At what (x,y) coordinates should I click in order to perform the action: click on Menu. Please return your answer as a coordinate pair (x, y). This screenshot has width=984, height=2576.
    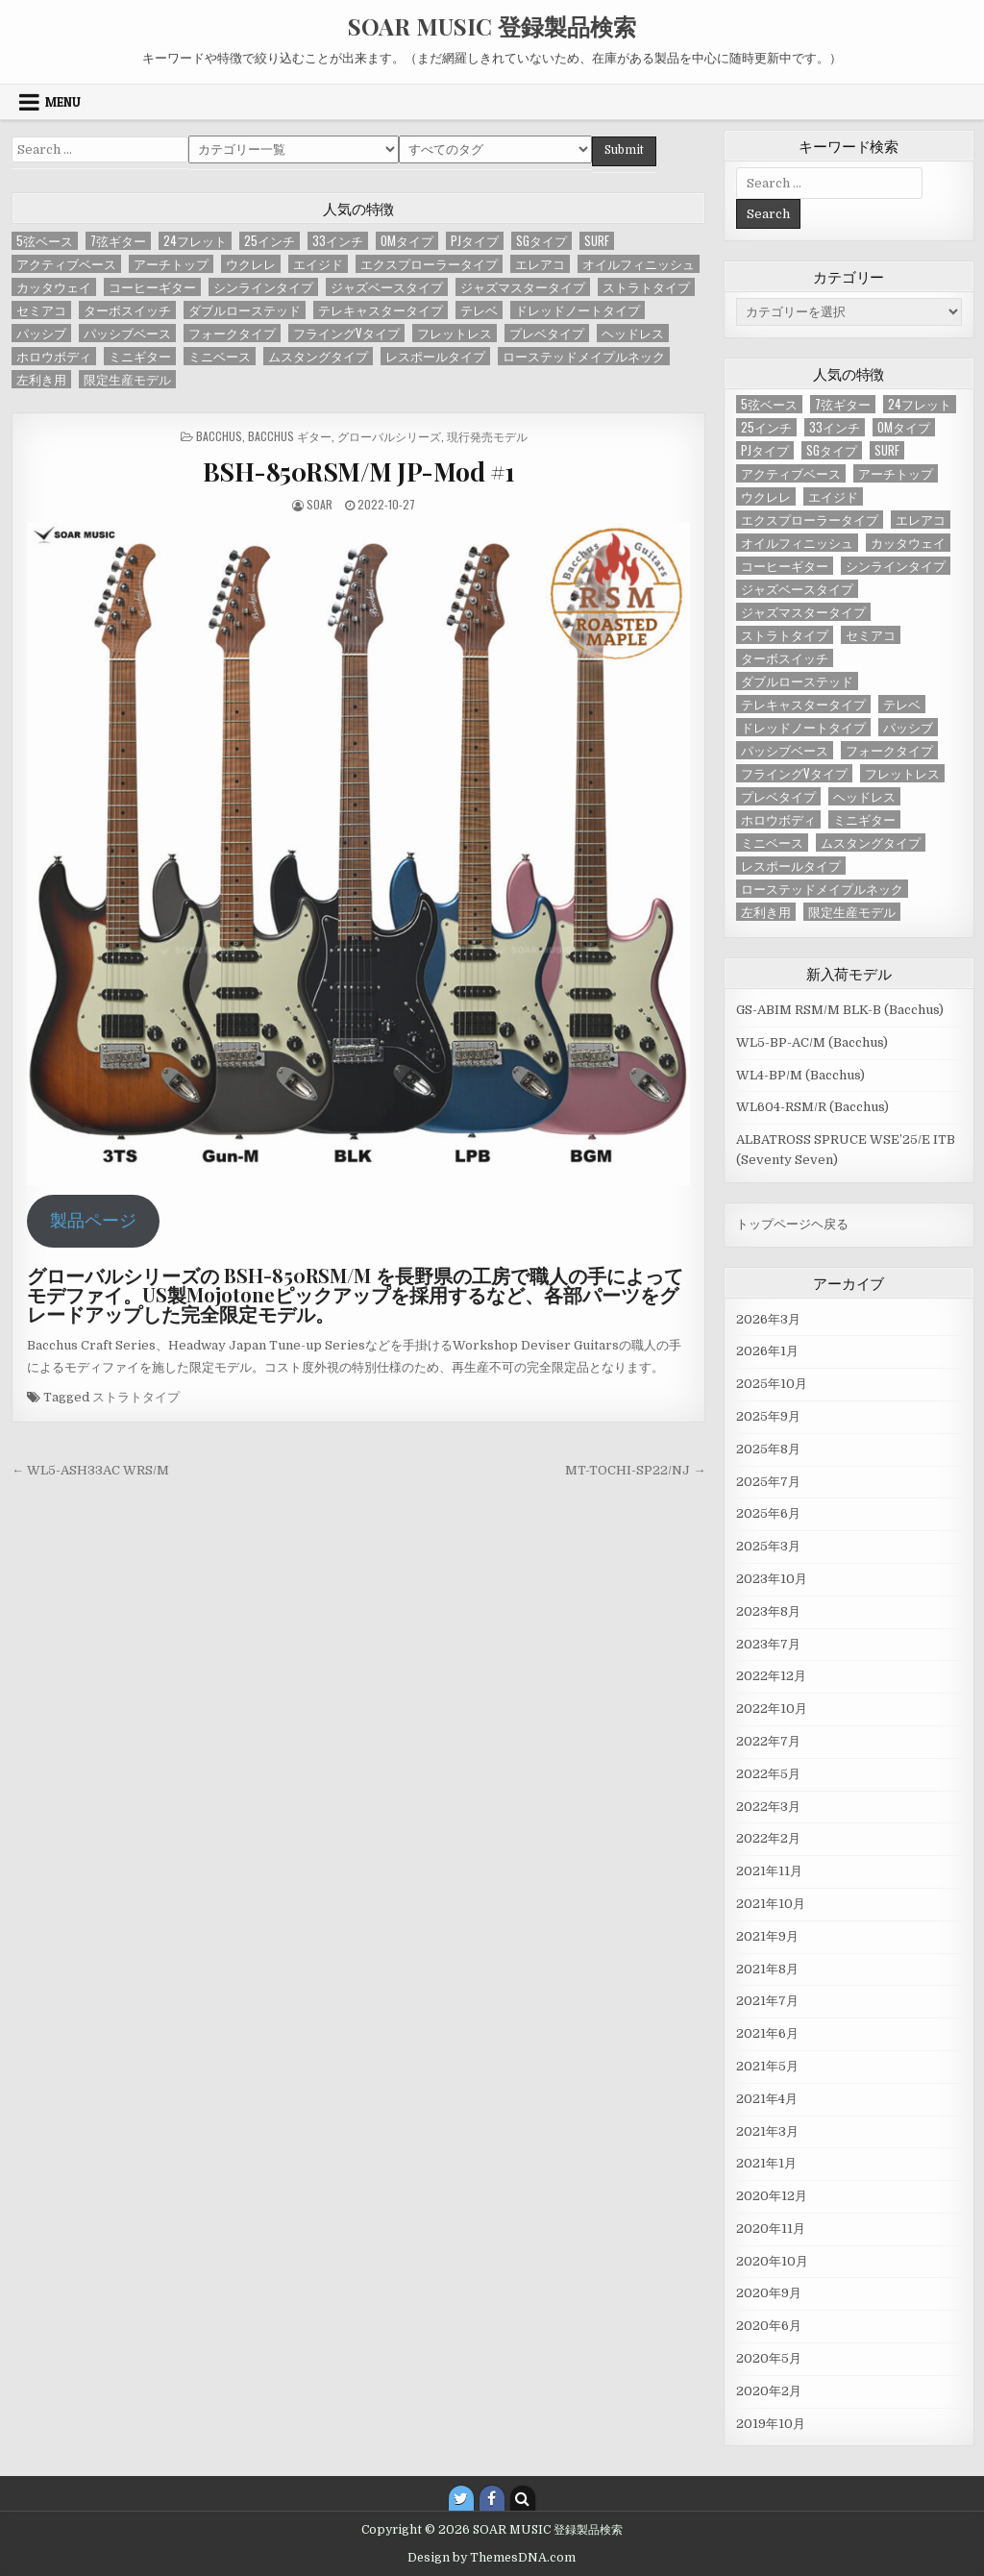
    Looking at the image, I should click on (63, 102).